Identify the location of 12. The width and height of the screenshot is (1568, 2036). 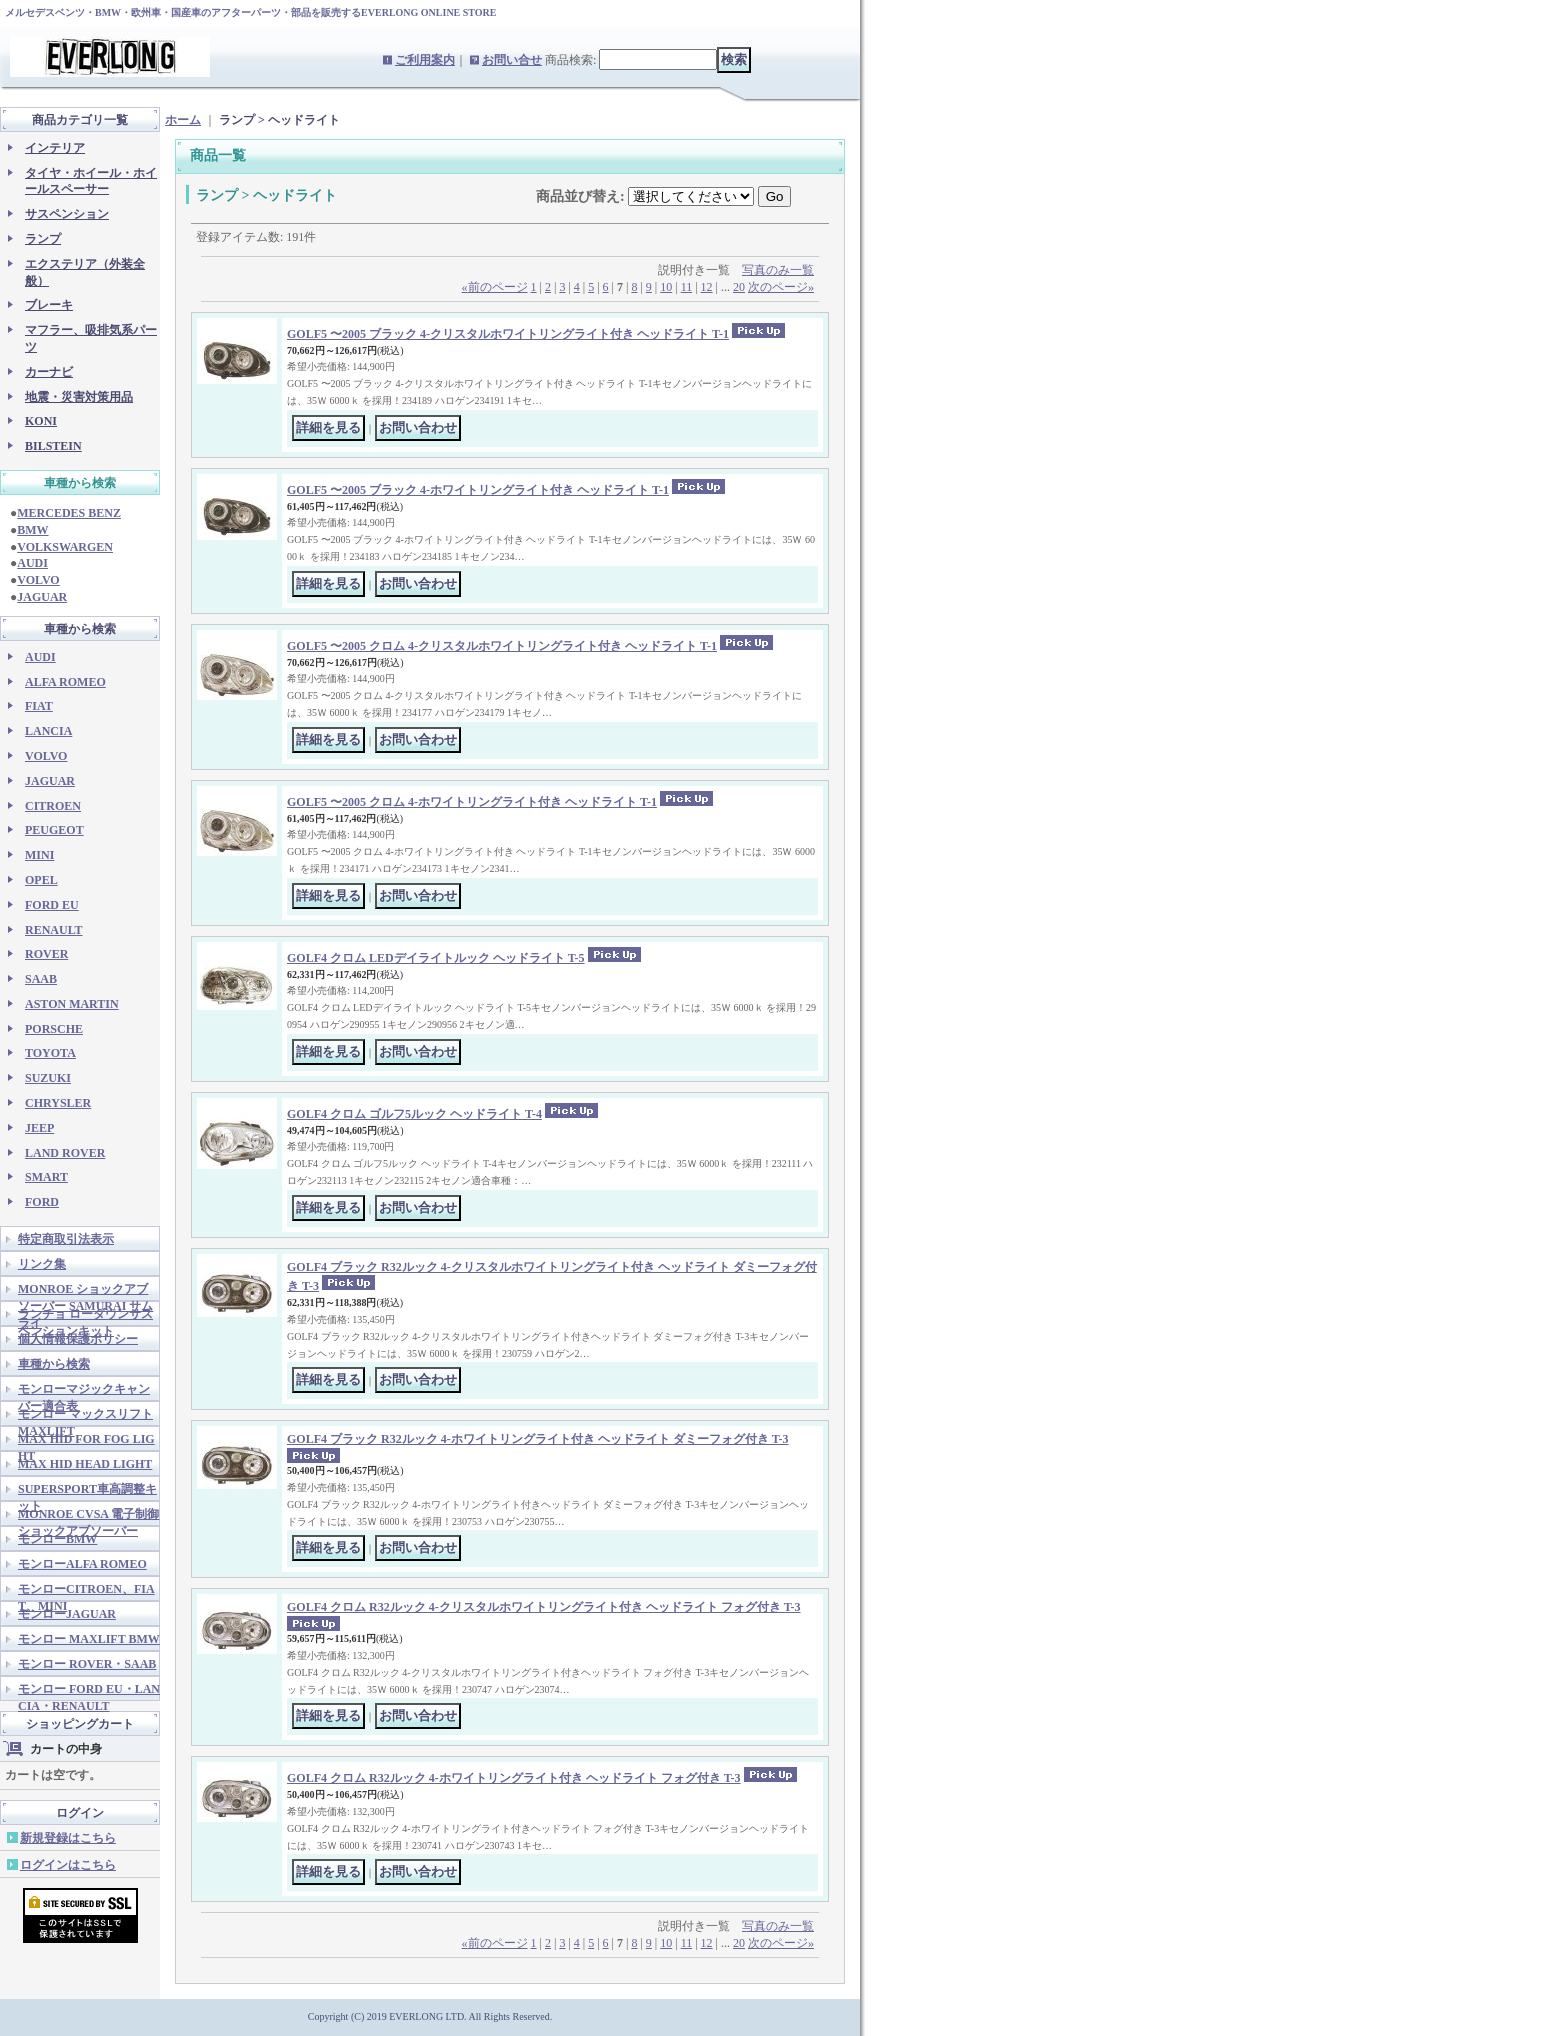
(707, 287).